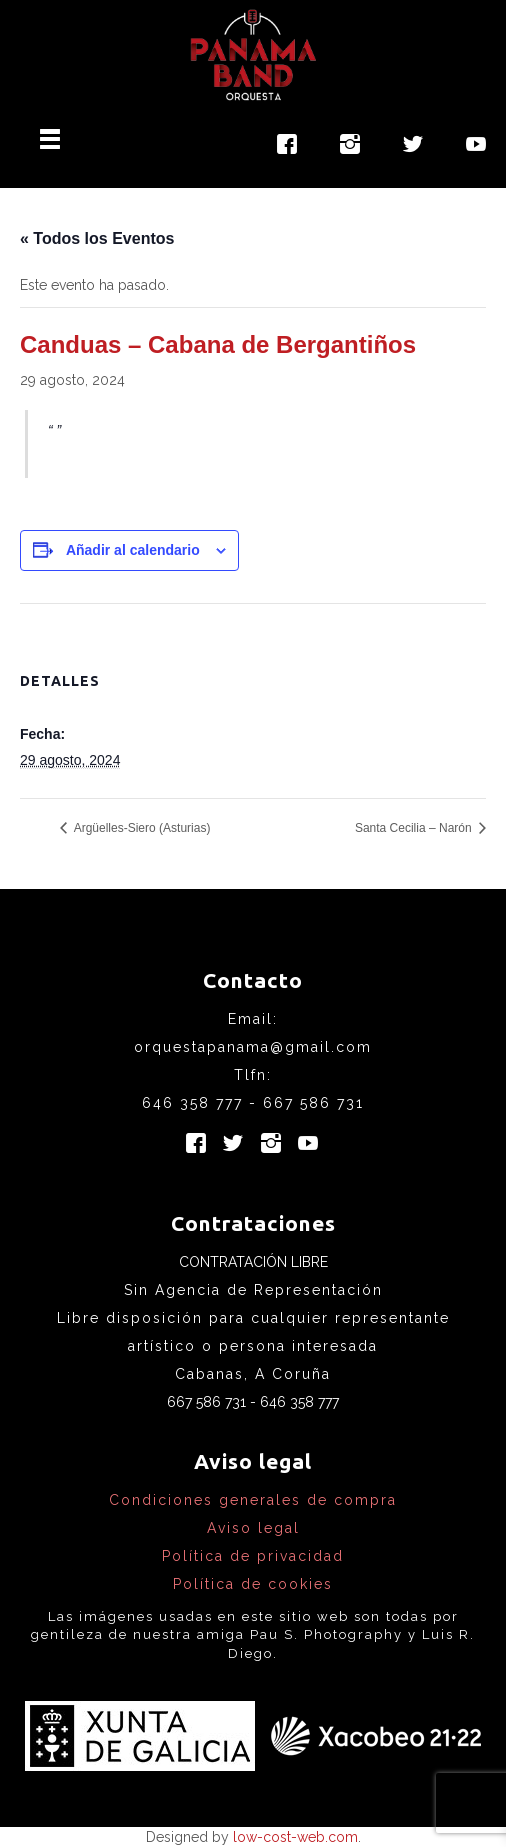  Describe the element at coordinates (415, 828) in the screenshot. I see `Santa Cecilia – Narón` at that location.